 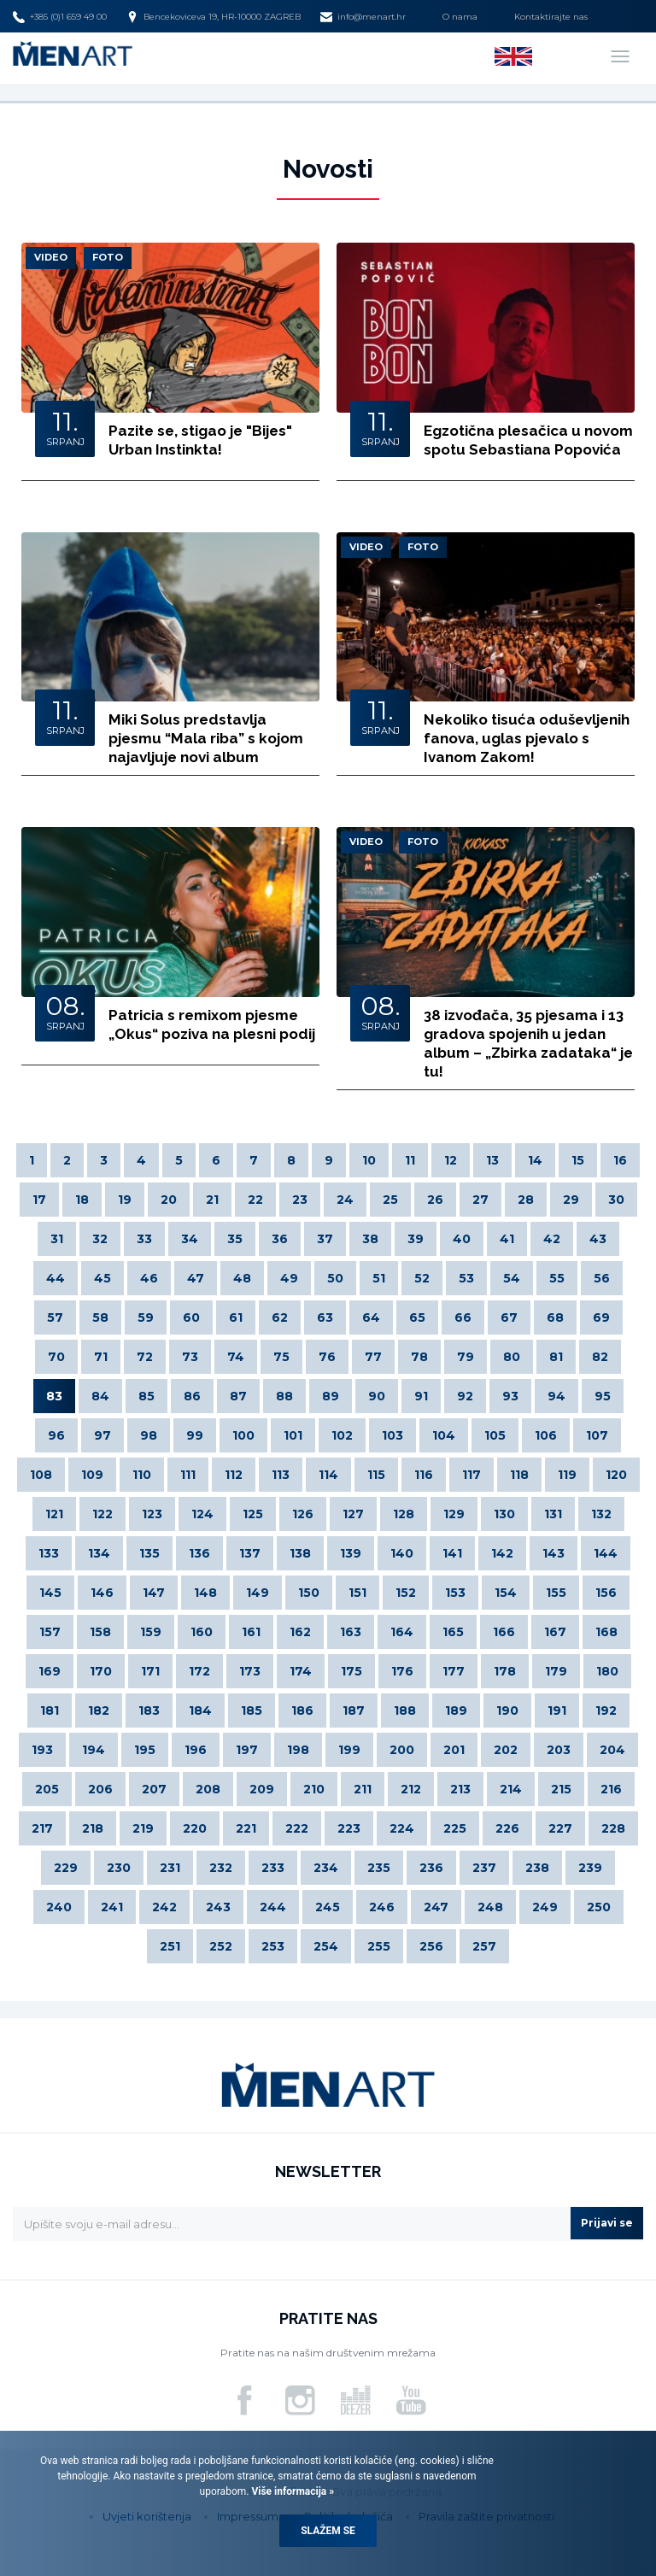 What do you see at coordinates (611, 1789) in the screenshot?
I see `216` at bounding box center [611, 1789].